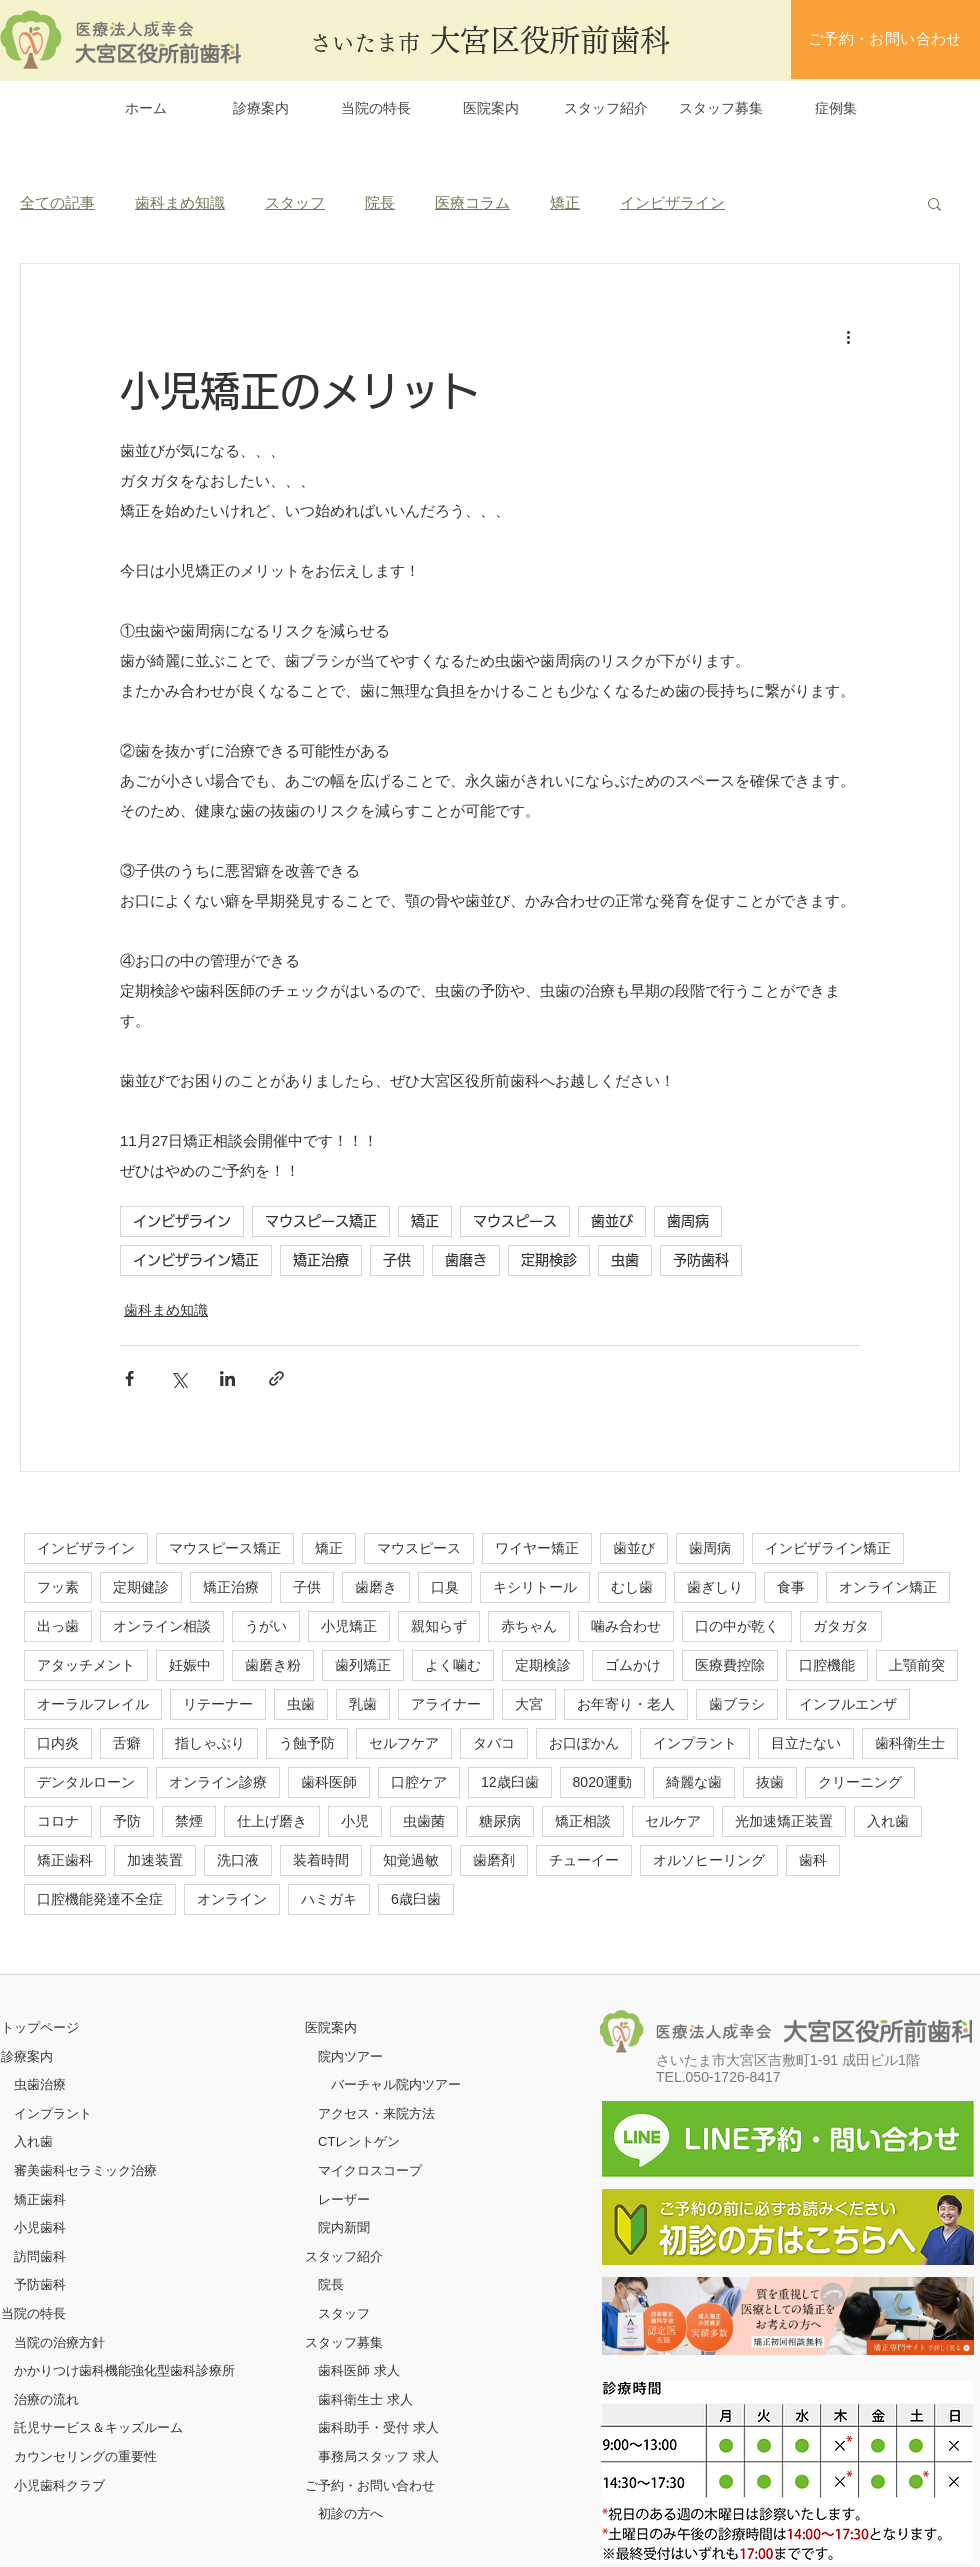 Image resolution: width=980 pixels, height=2567 pixels. I want to click on 矯正相談, so click(583, 1821).